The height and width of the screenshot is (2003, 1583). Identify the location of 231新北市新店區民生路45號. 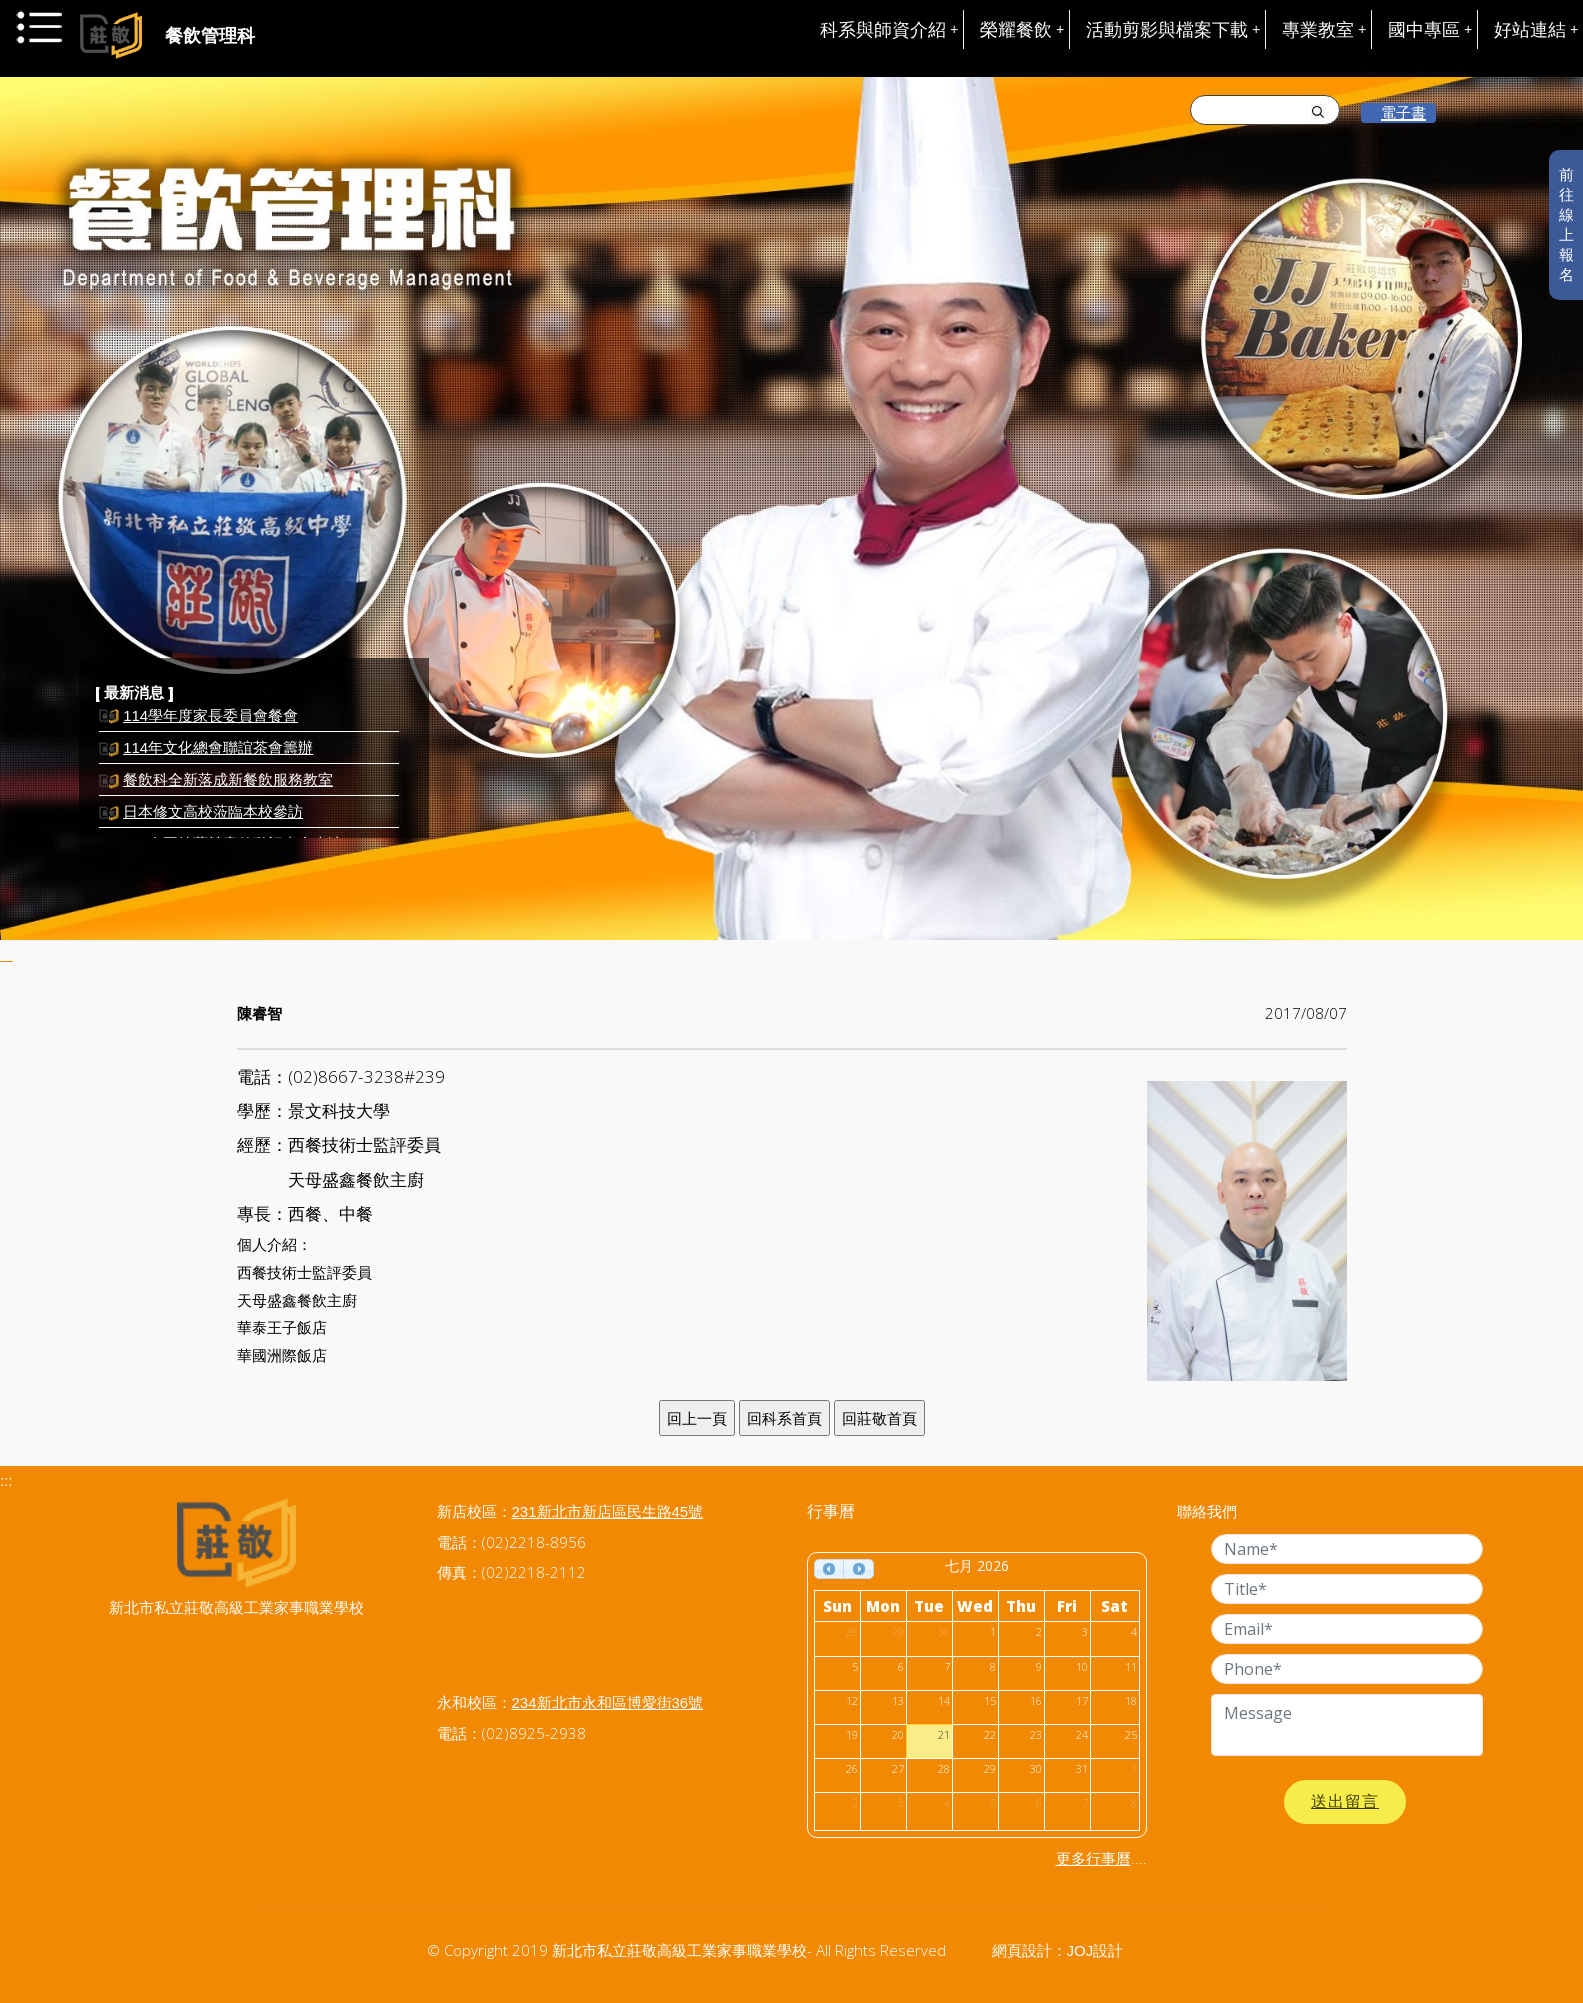
(608, 1511).